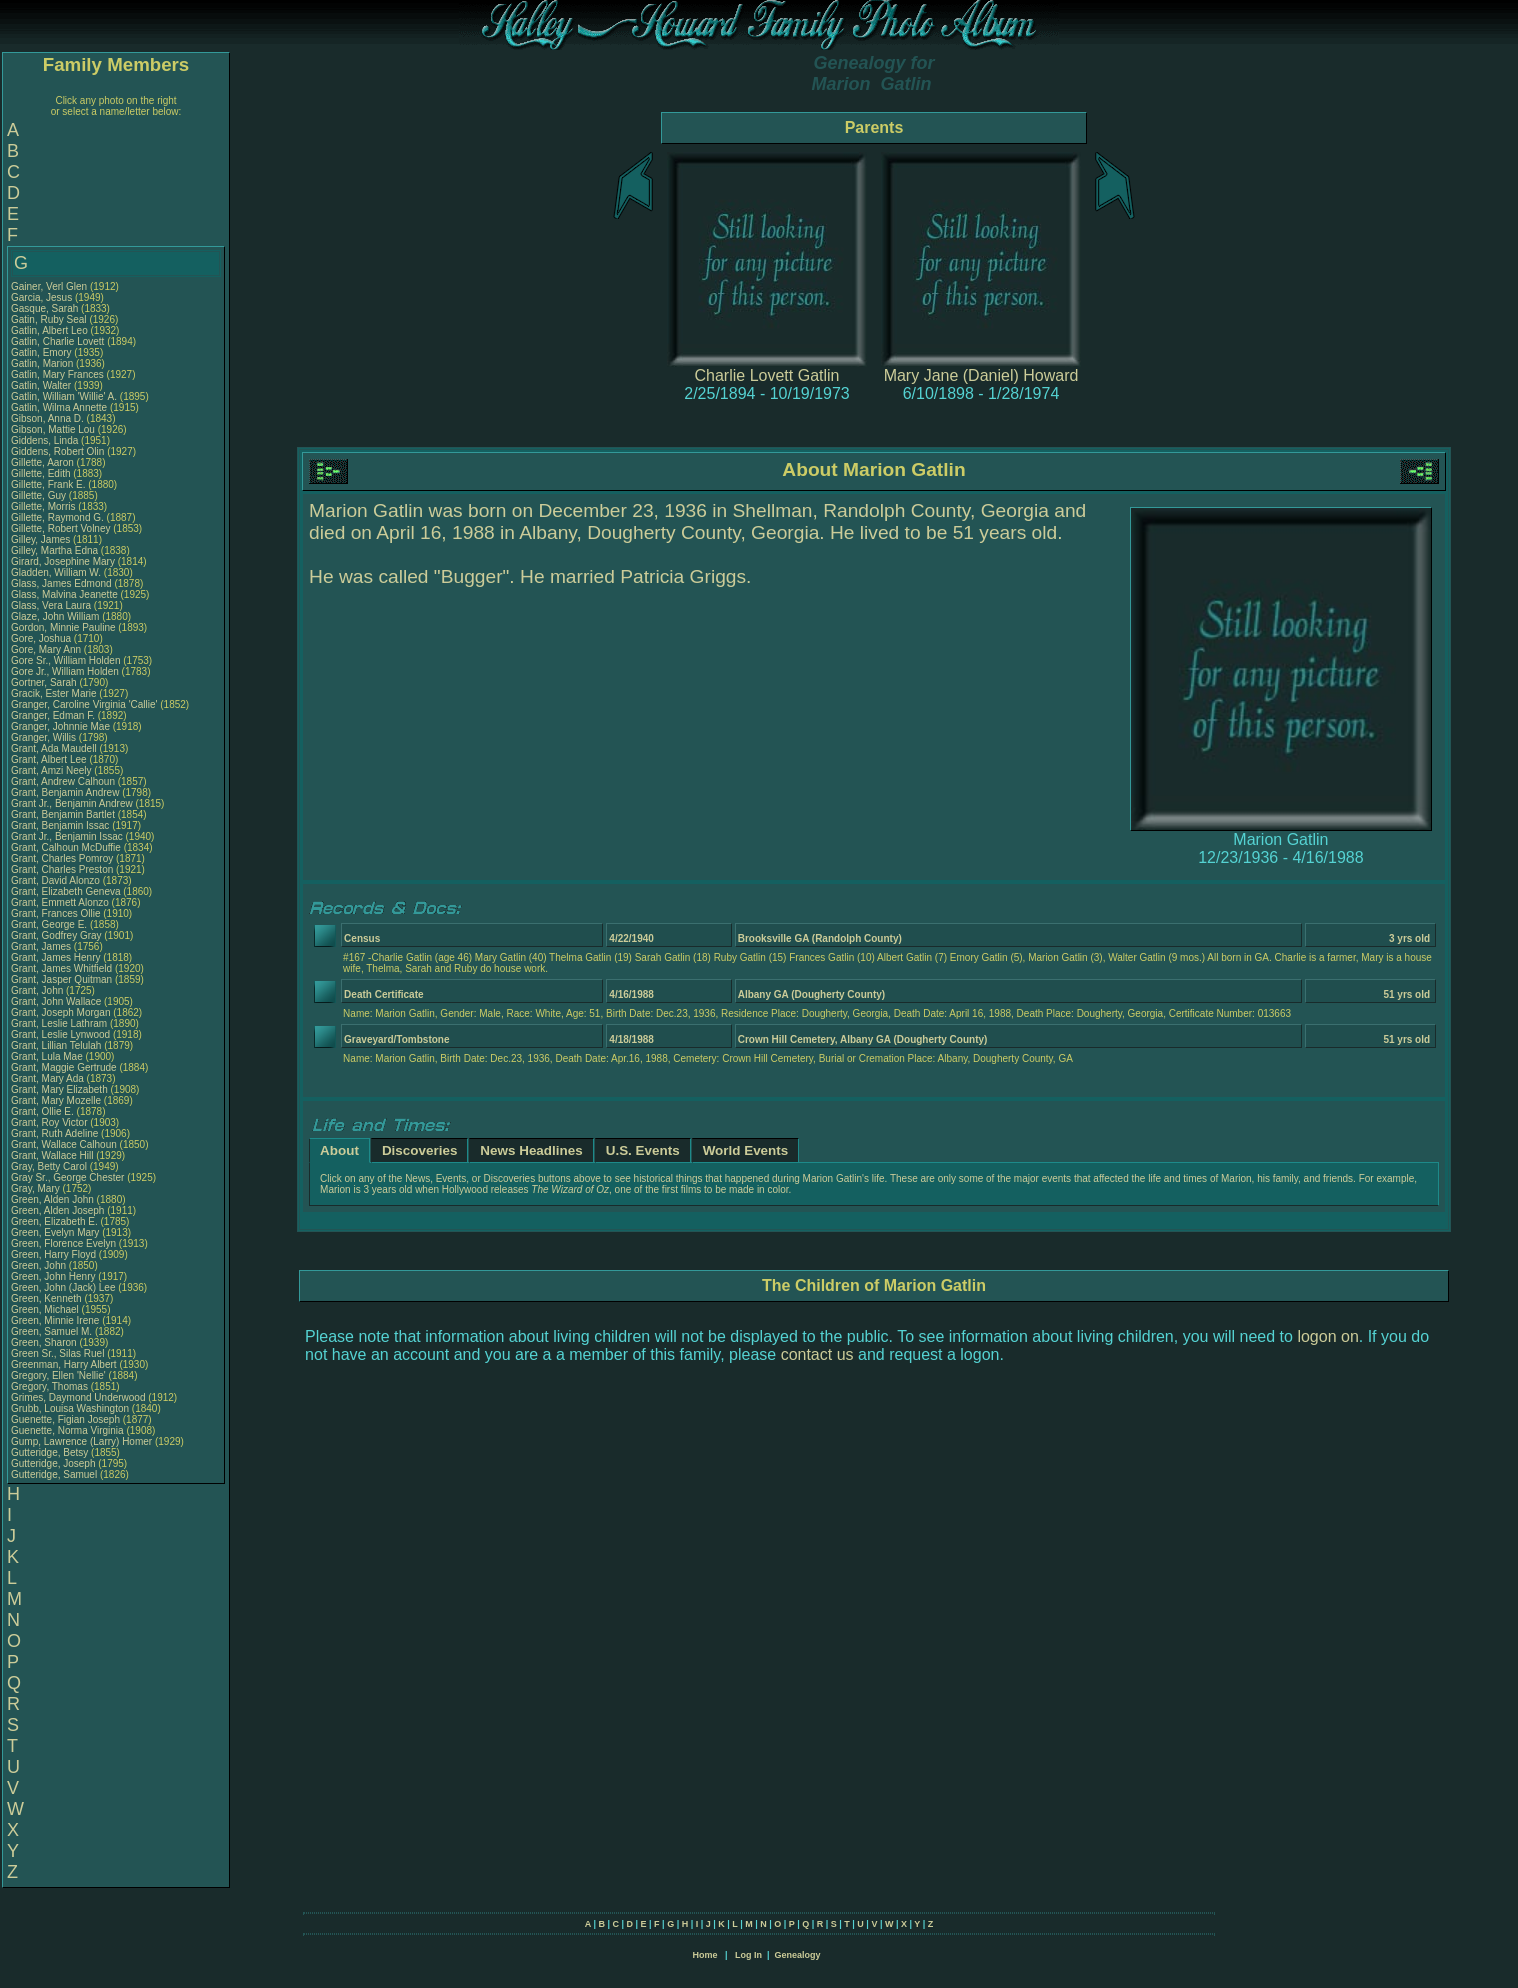 The width and height of the screenshot is (1518, 1988). Describe the element at coordinates (42, 539) in the screenshot. I see `Gilley, James` at that location.